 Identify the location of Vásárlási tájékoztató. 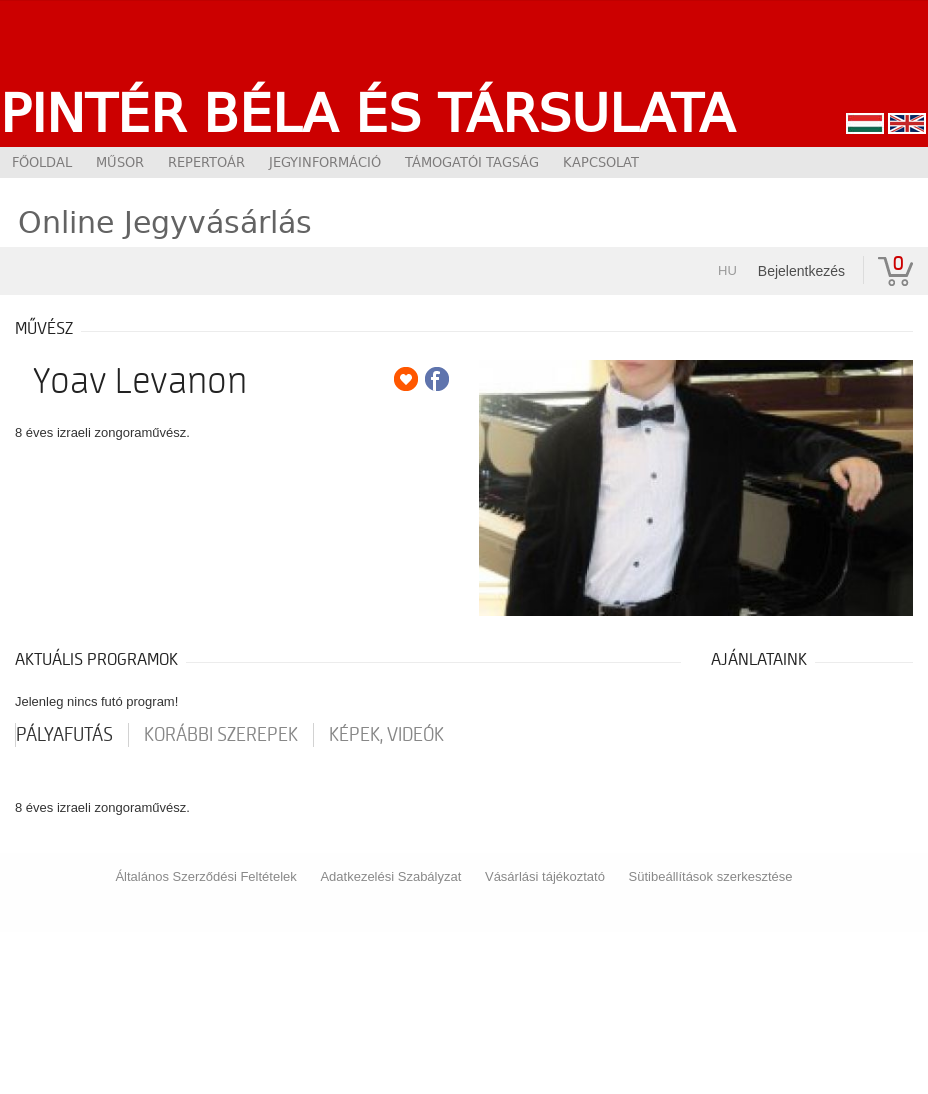
(545, 876).